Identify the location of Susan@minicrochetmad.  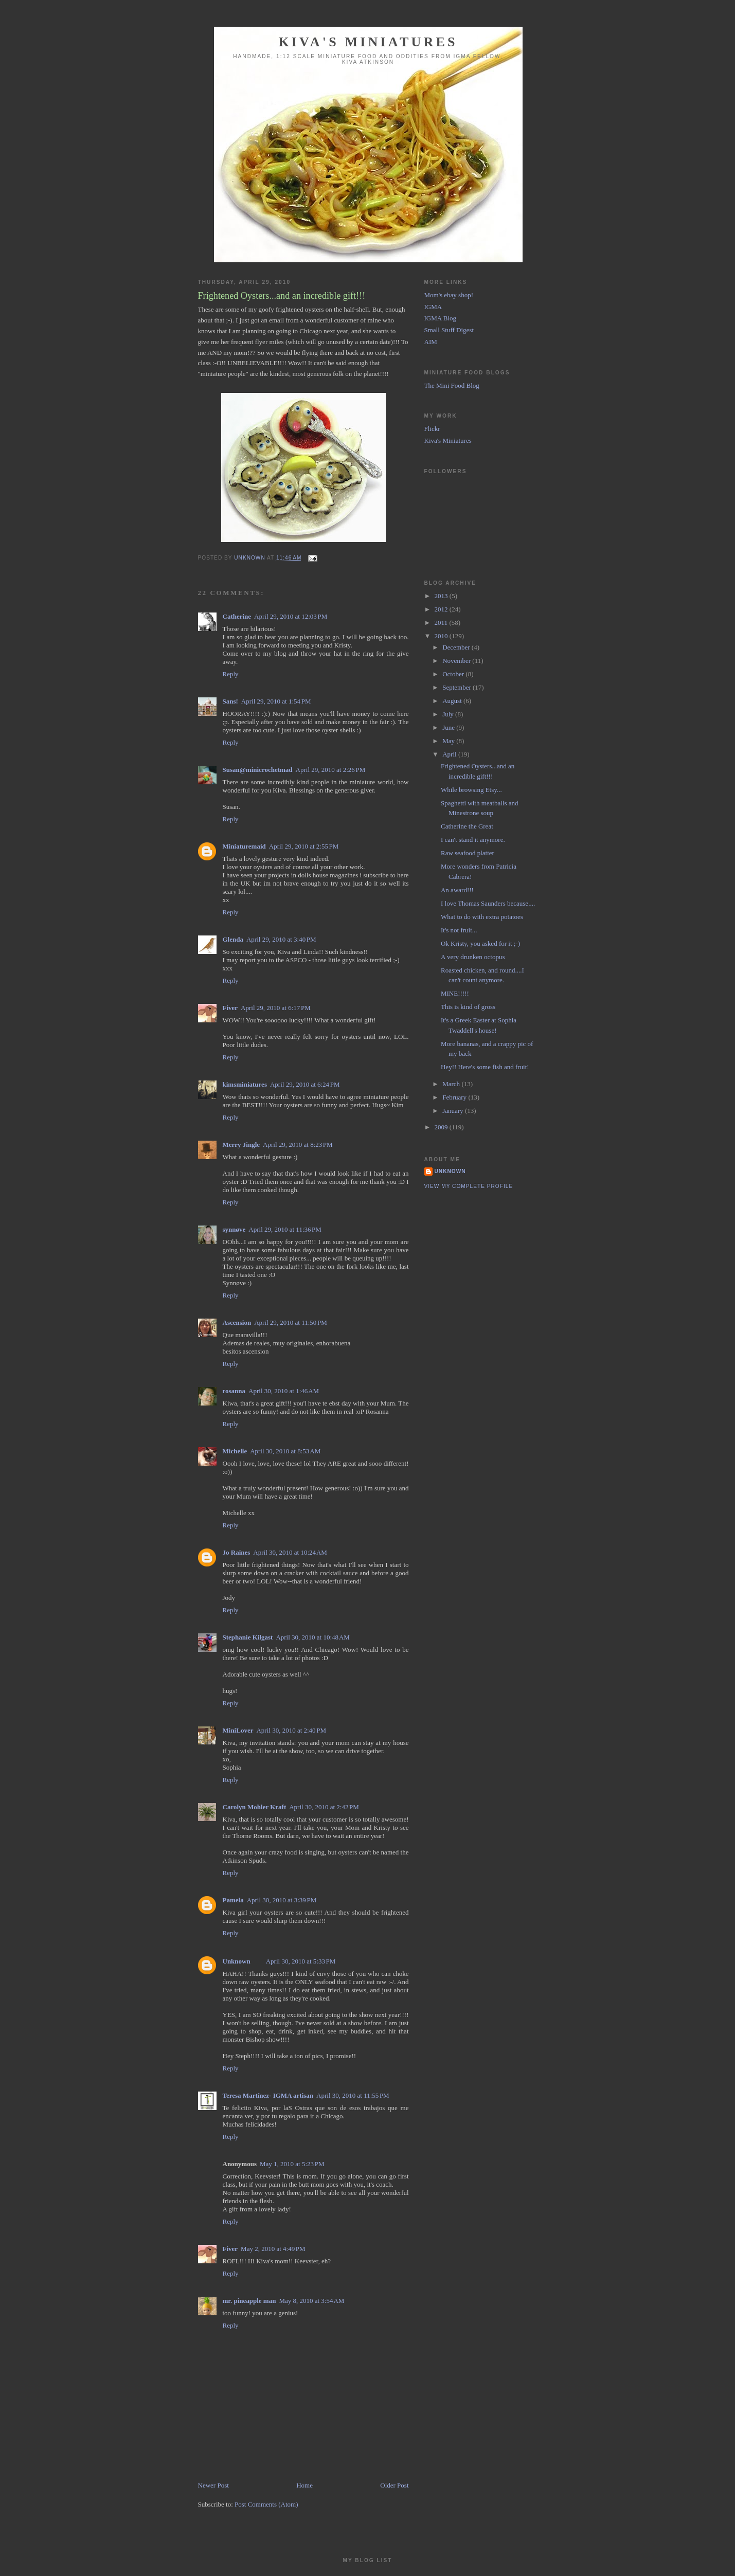
(258, 769).